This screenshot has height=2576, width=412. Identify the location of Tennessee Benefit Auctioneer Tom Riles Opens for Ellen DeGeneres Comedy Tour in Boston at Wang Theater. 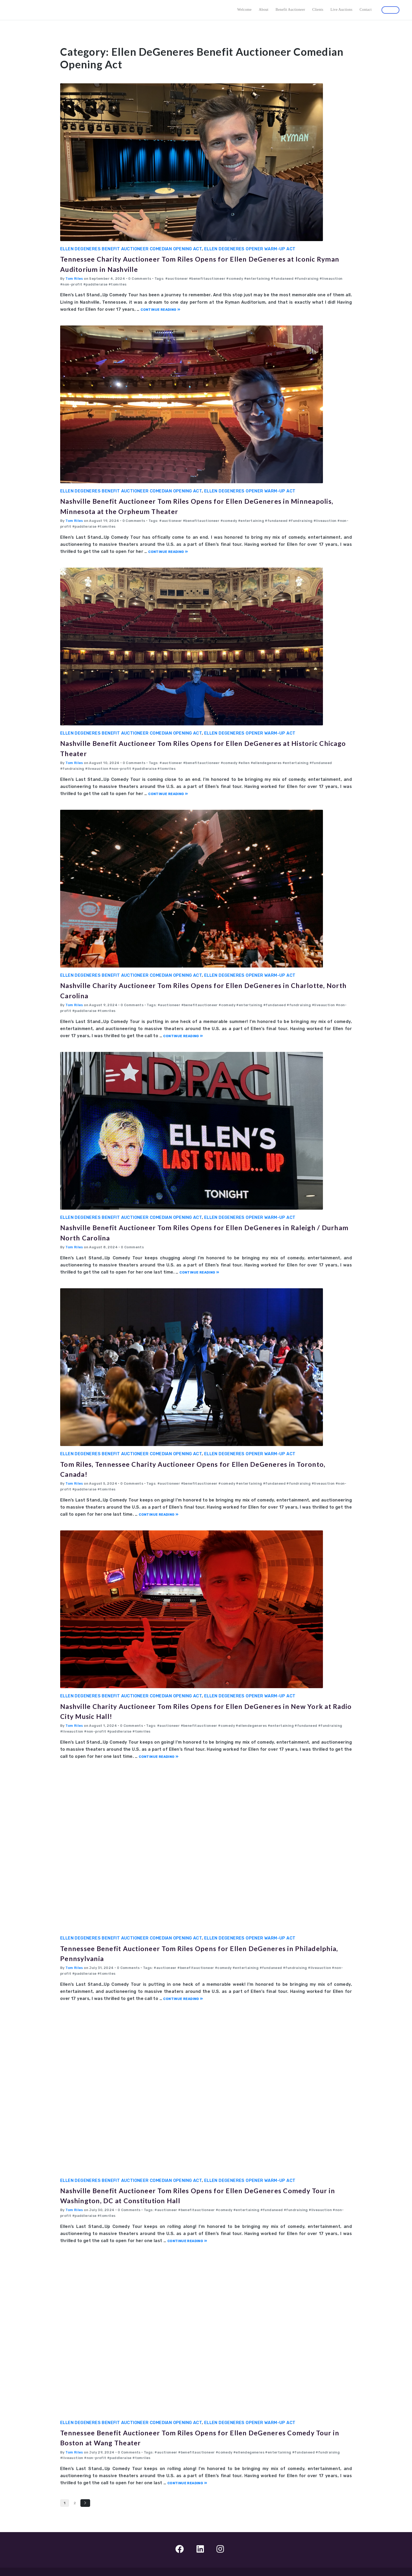
(197, 2437).